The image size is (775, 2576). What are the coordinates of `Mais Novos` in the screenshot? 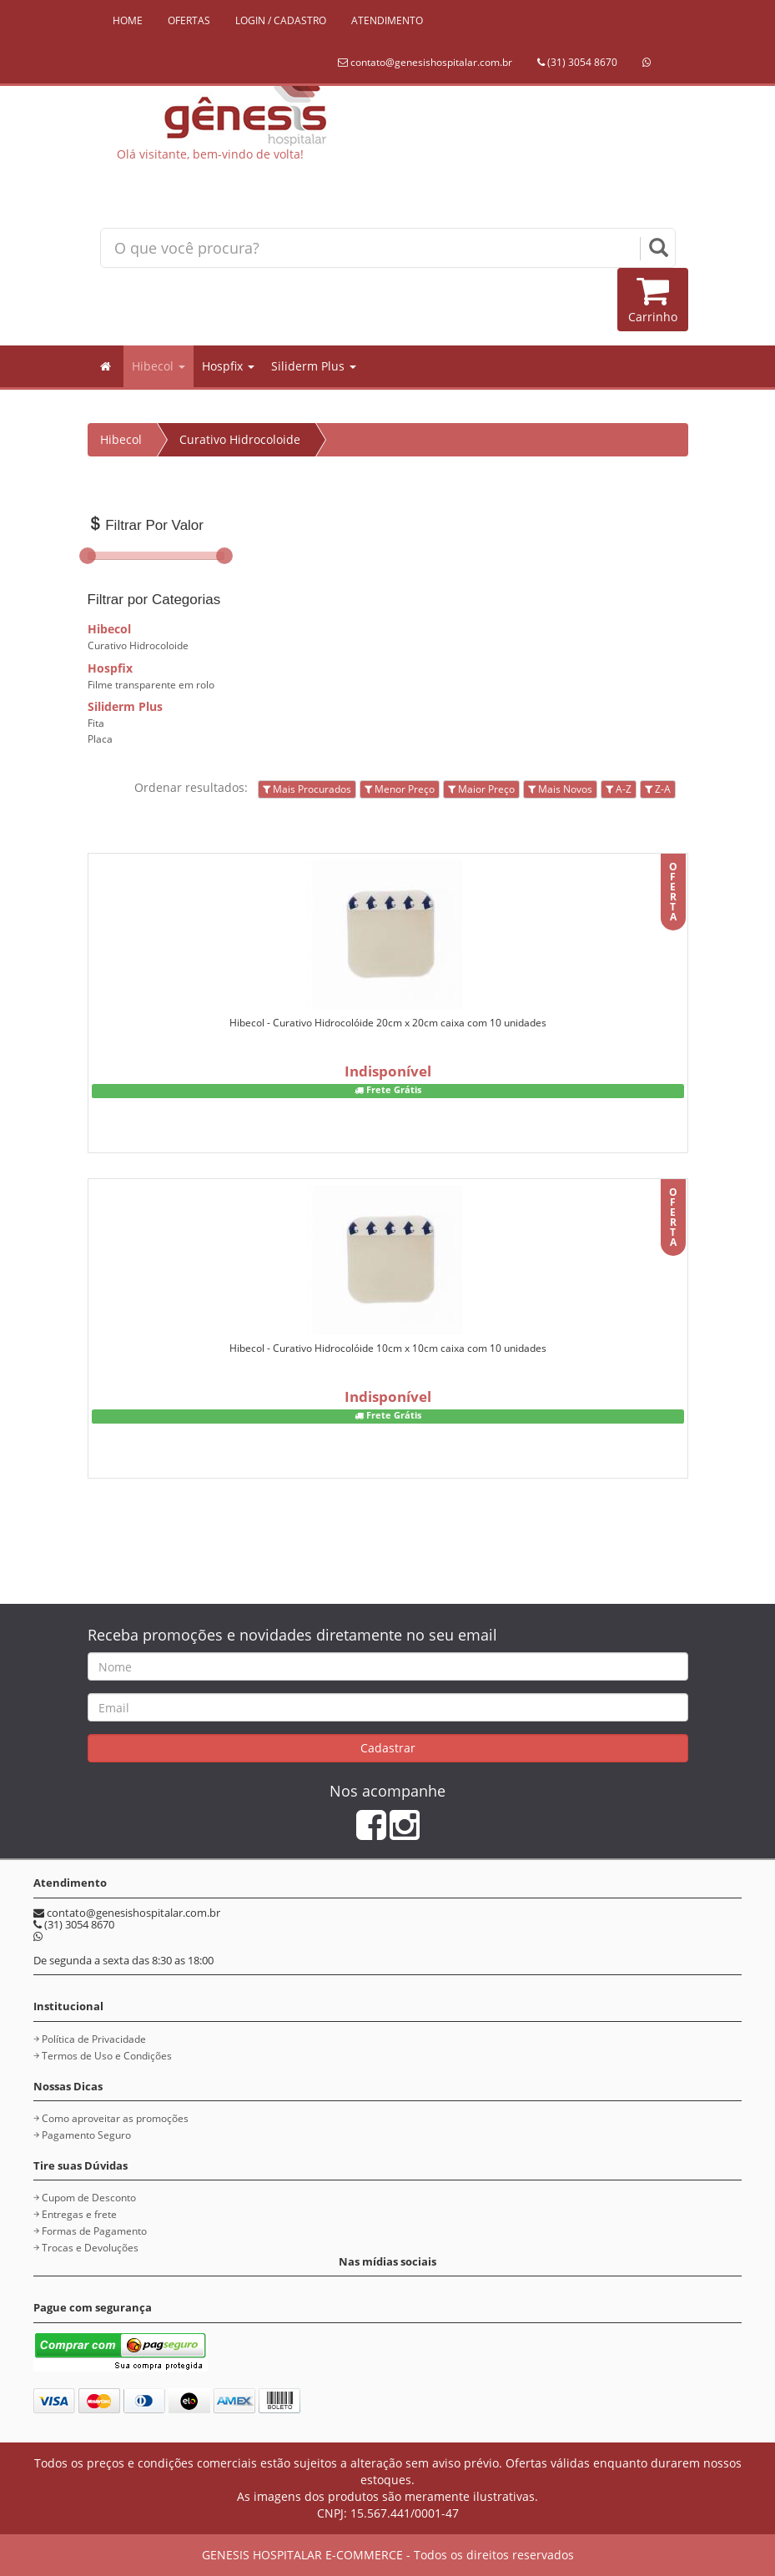 It's located at (560, 789).